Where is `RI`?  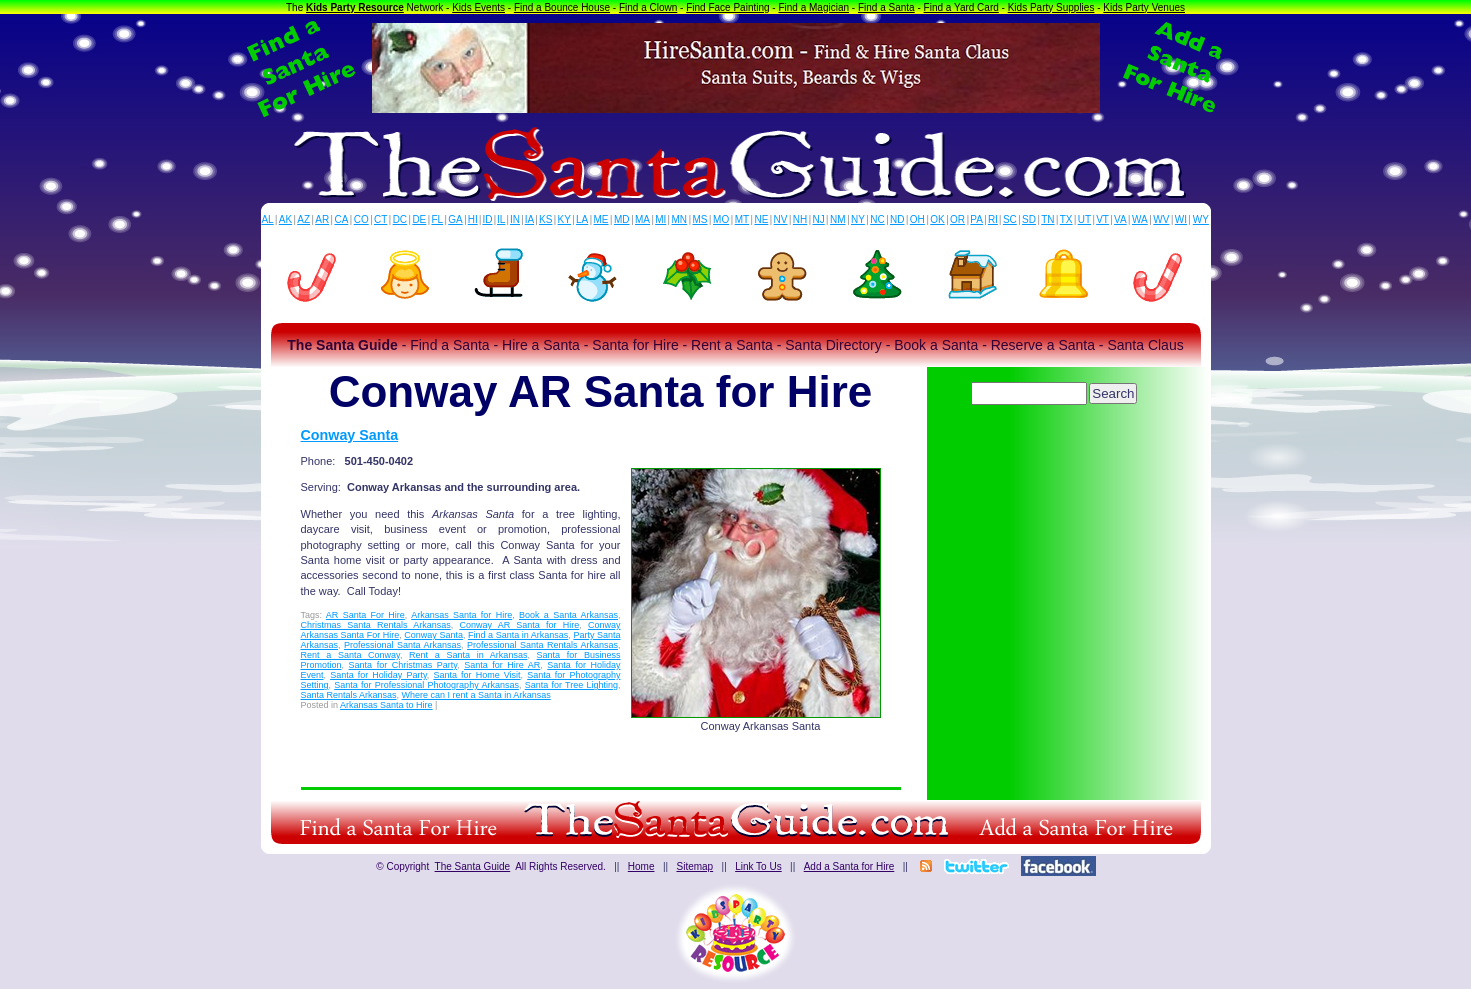 RI is located at coordinates (993, 219).